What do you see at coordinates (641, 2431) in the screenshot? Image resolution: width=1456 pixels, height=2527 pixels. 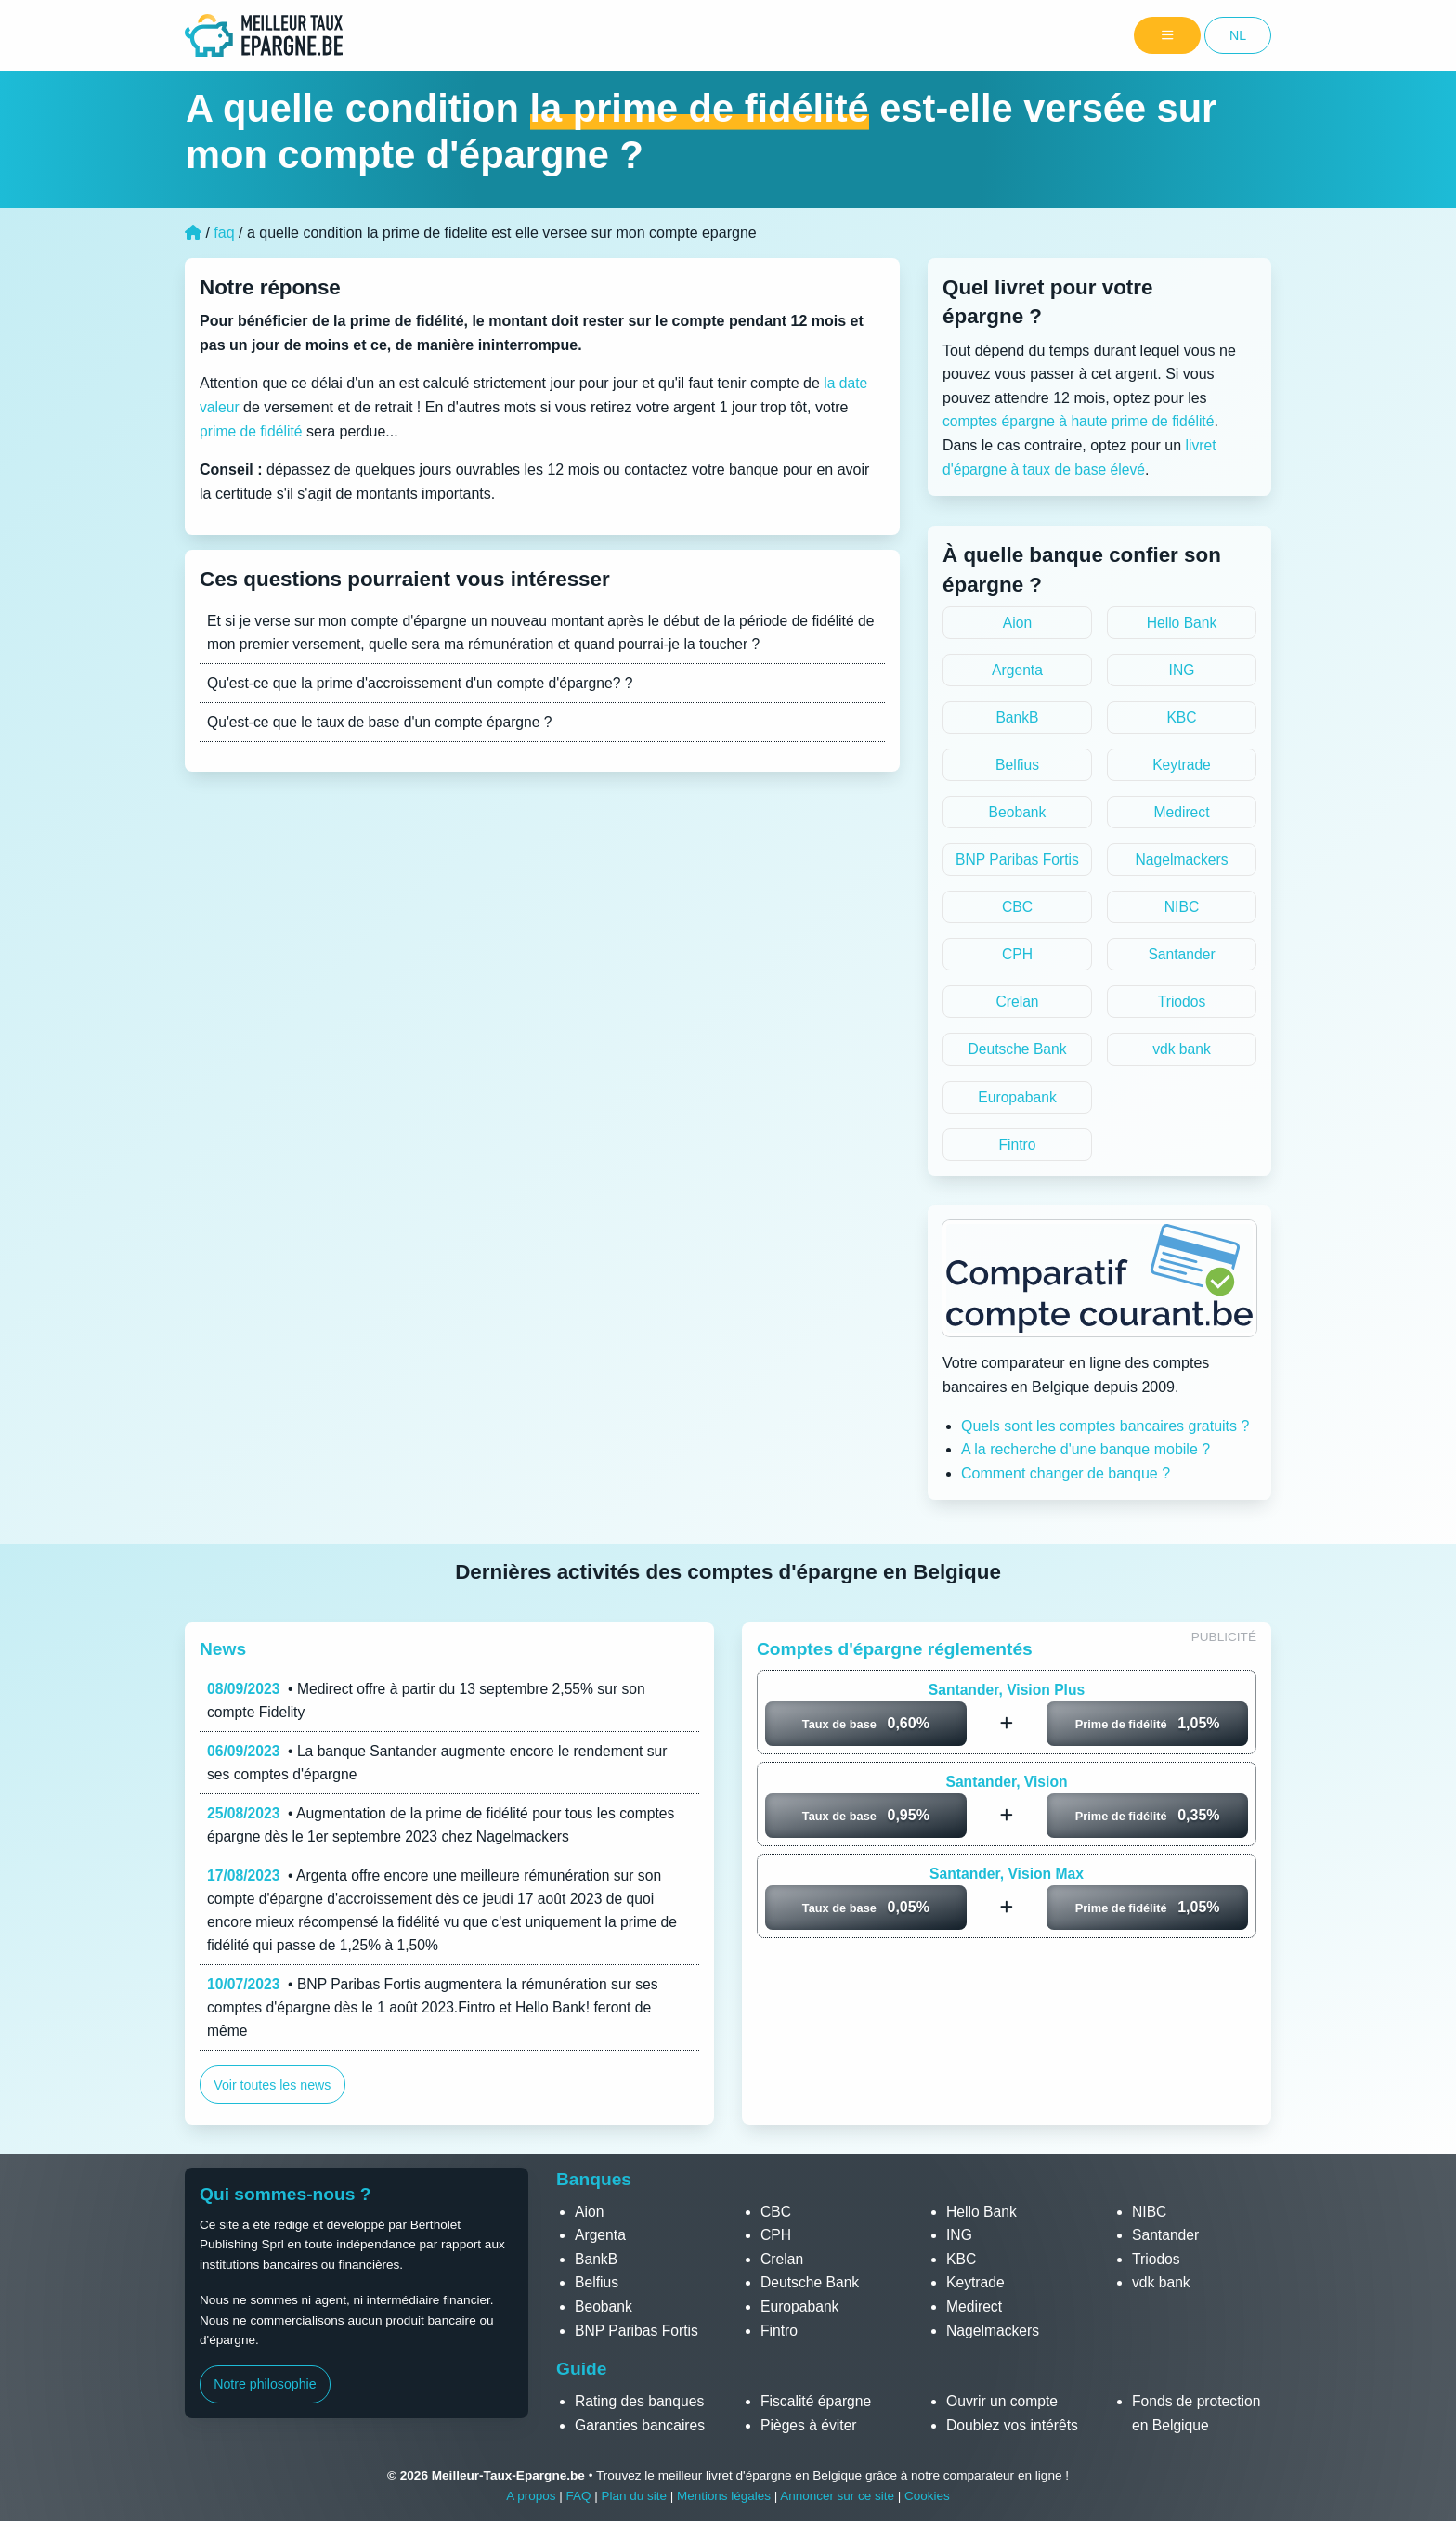 I see `Garanties bancaires` at bounding box center [641, 2431].